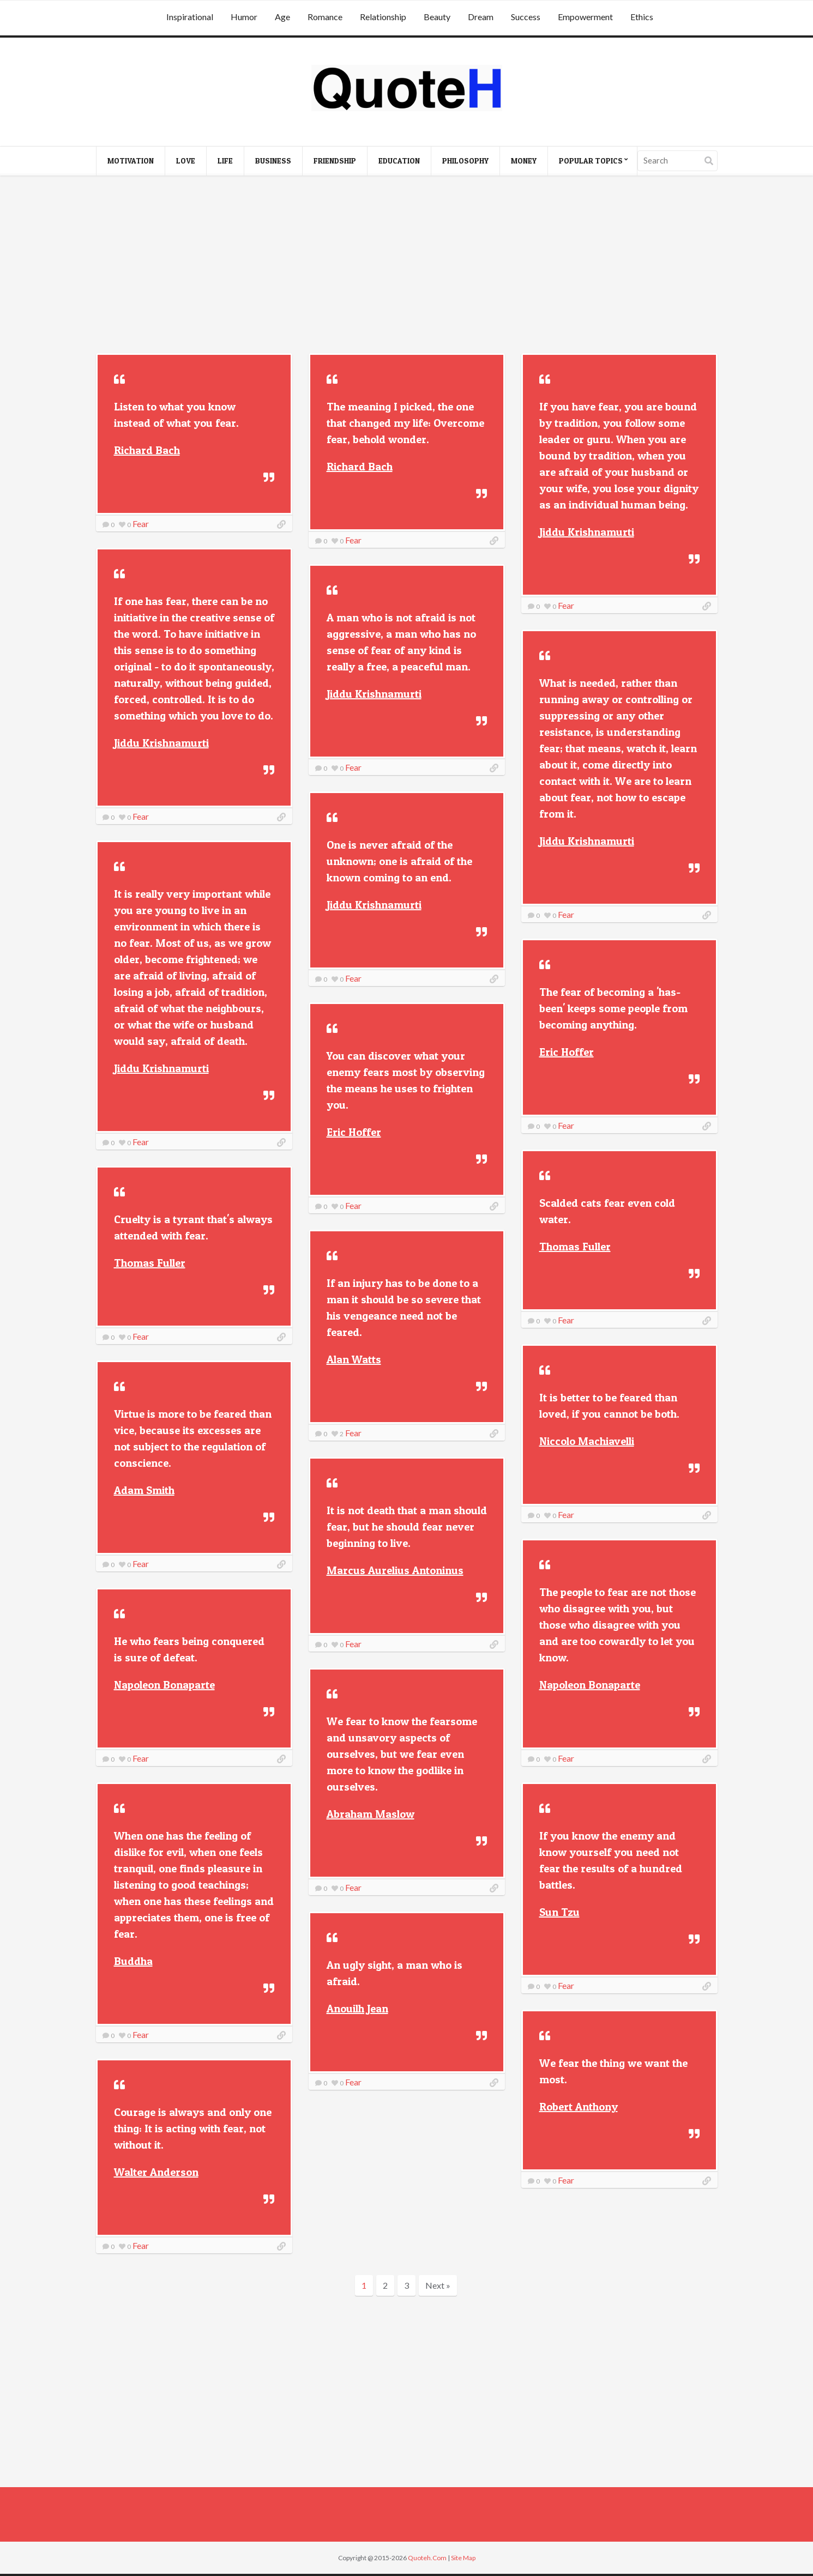 The height and width of the screenshot is (2576, 813). I want to click on Success, so click(525, 16).